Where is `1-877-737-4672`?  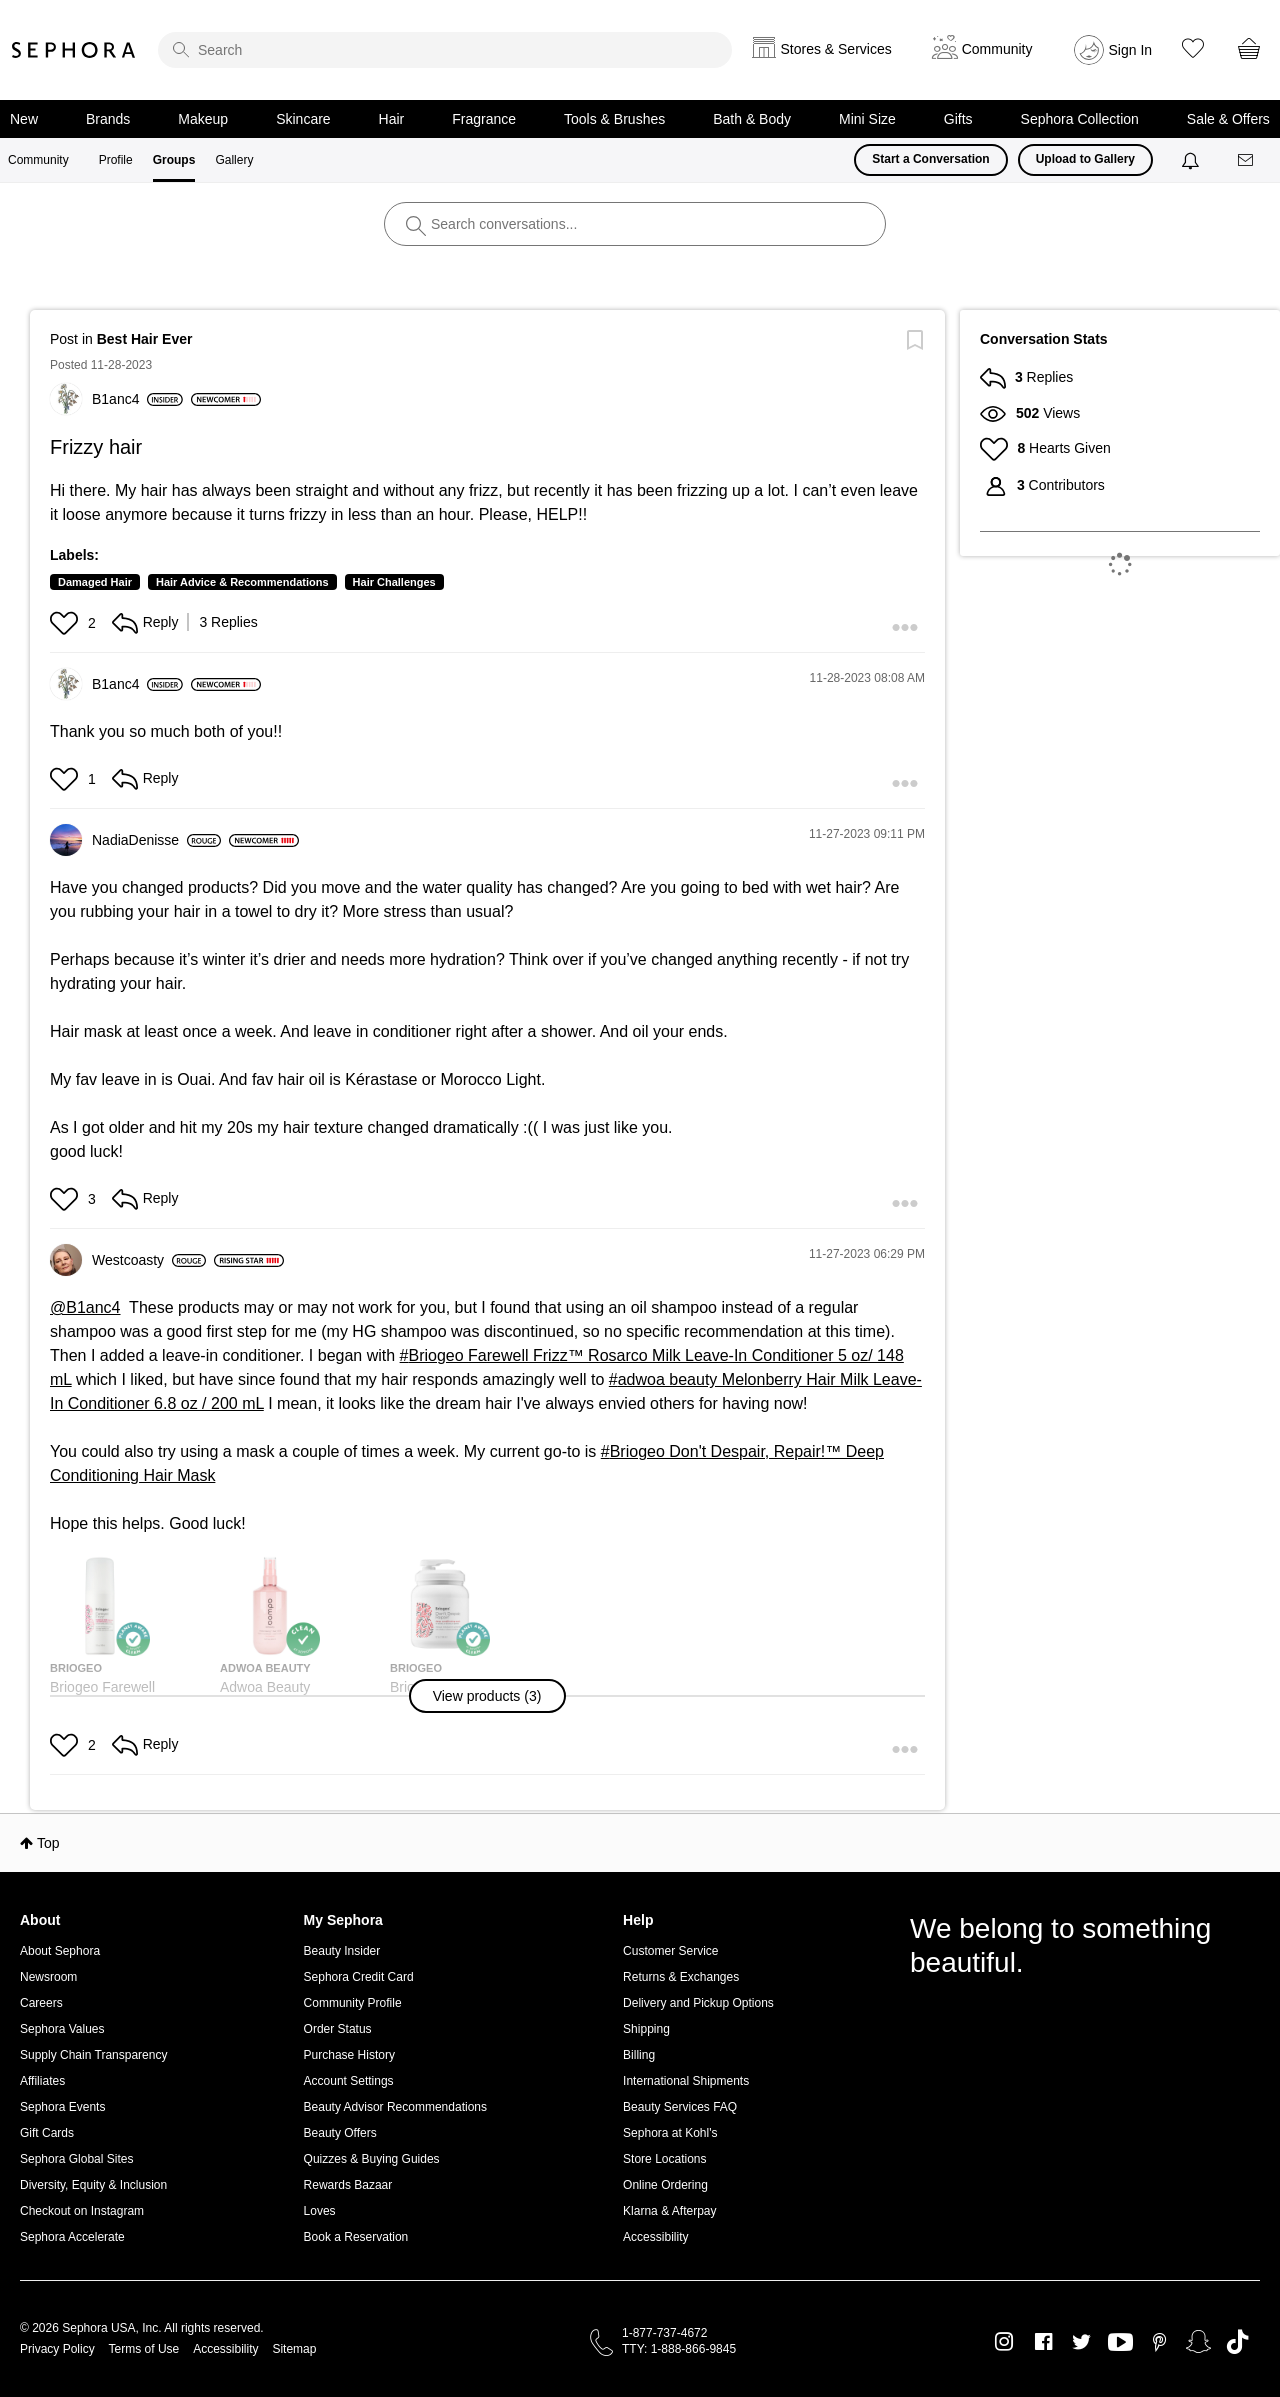 1-877-737-4672 is located at coordinates (664, 2333).